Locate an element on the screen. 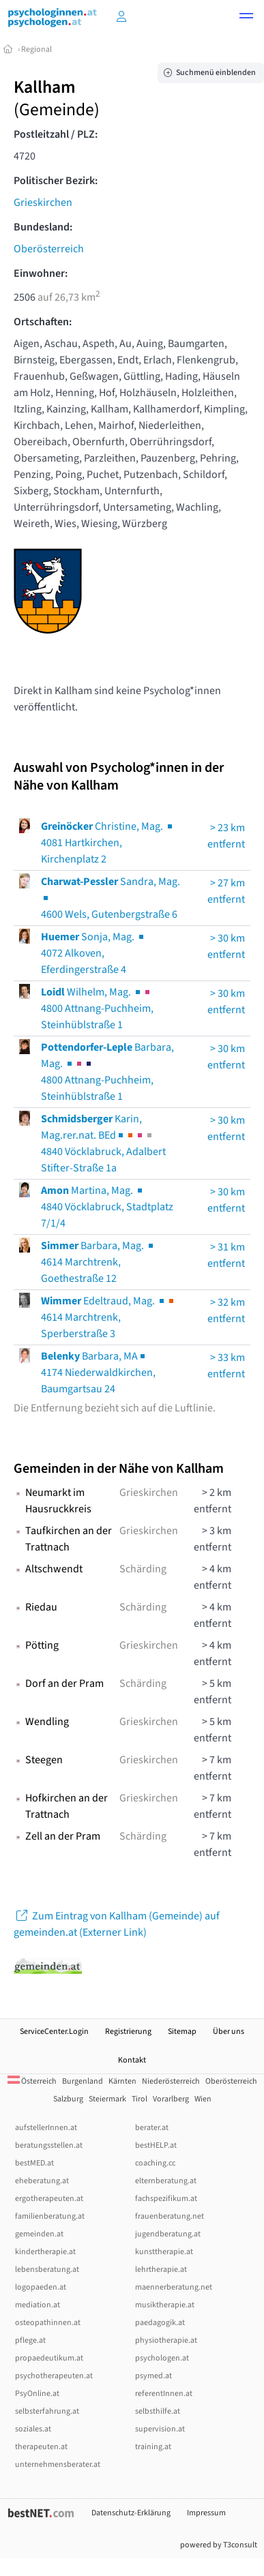  Kontakt is located at coordinates (132, 2060).